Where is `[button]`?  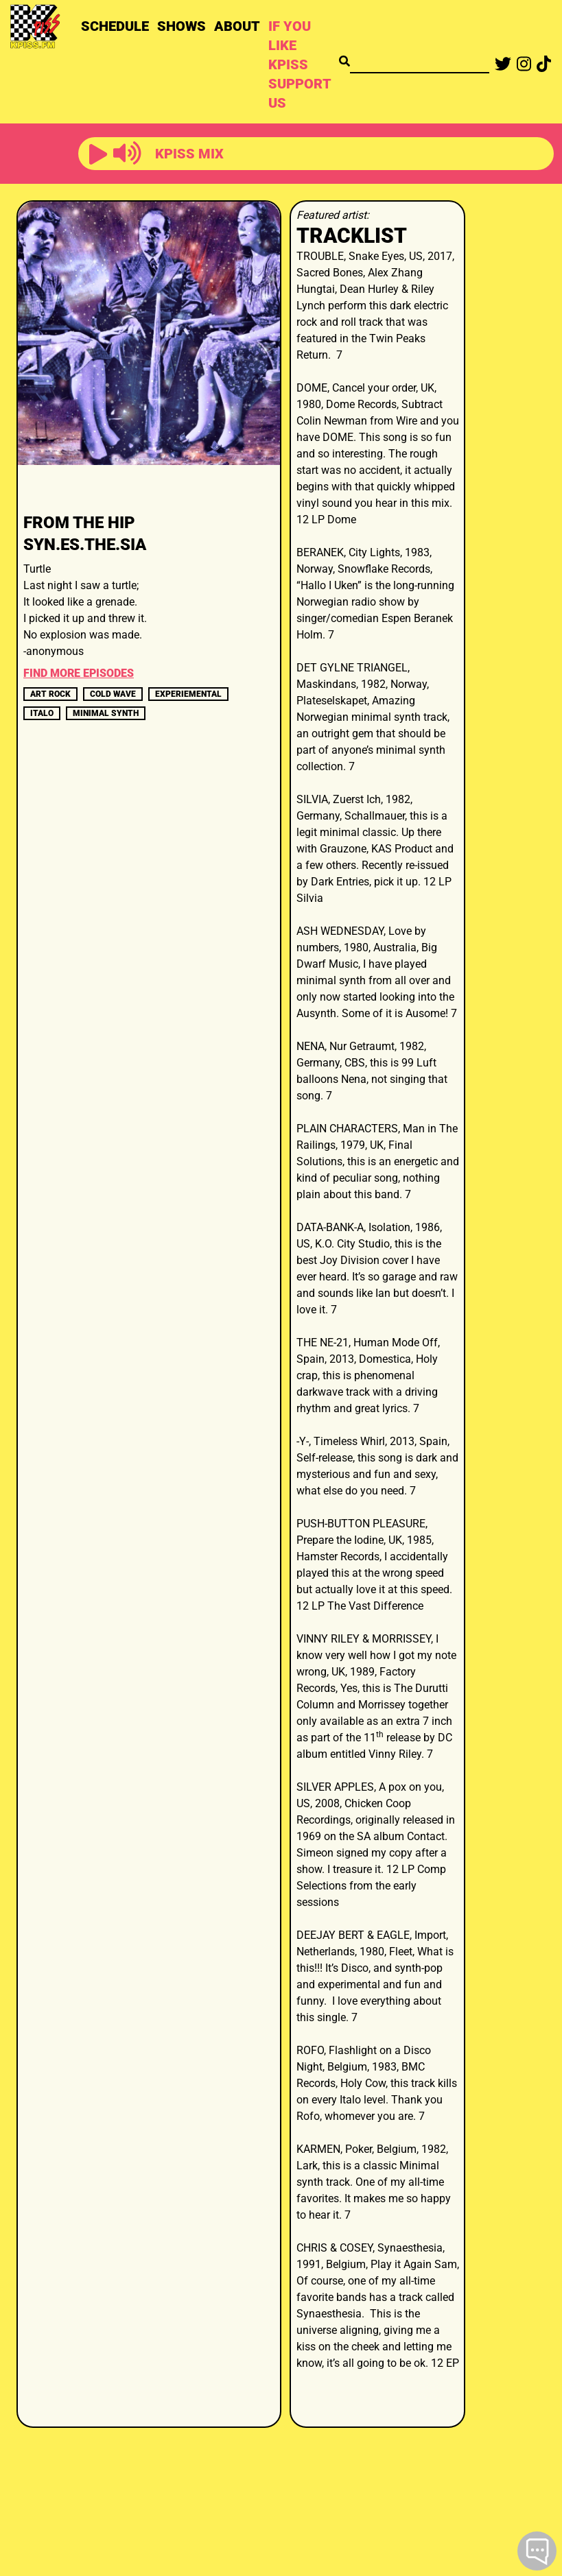
[button] is located at coordinates (98, 155).